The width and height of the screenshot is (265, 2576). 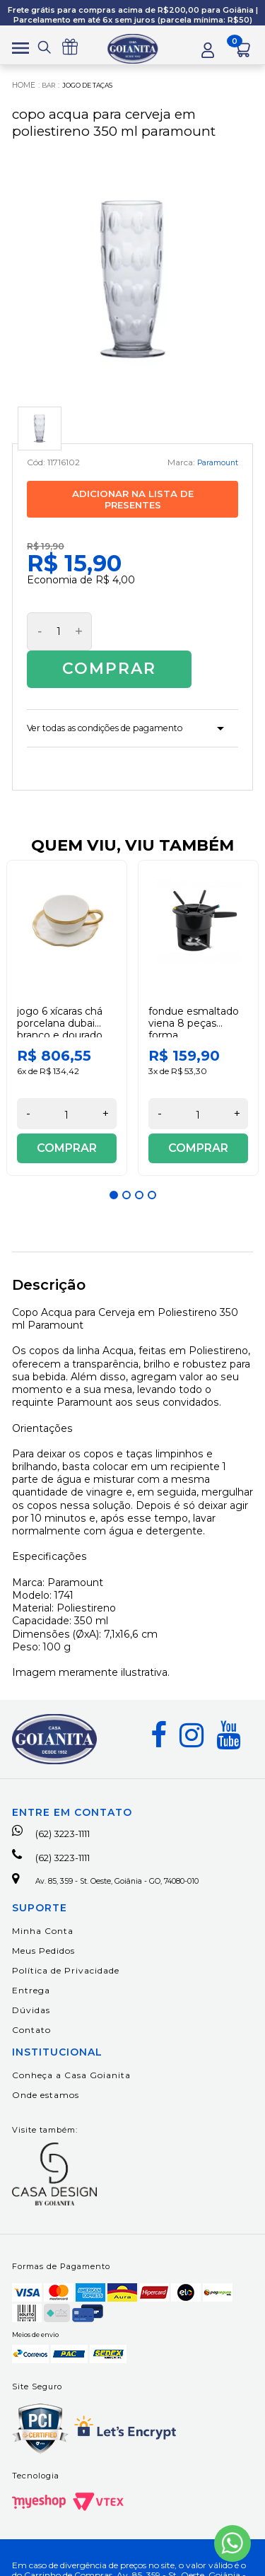 I want to click on Contato, so click(x=31, y=2008).